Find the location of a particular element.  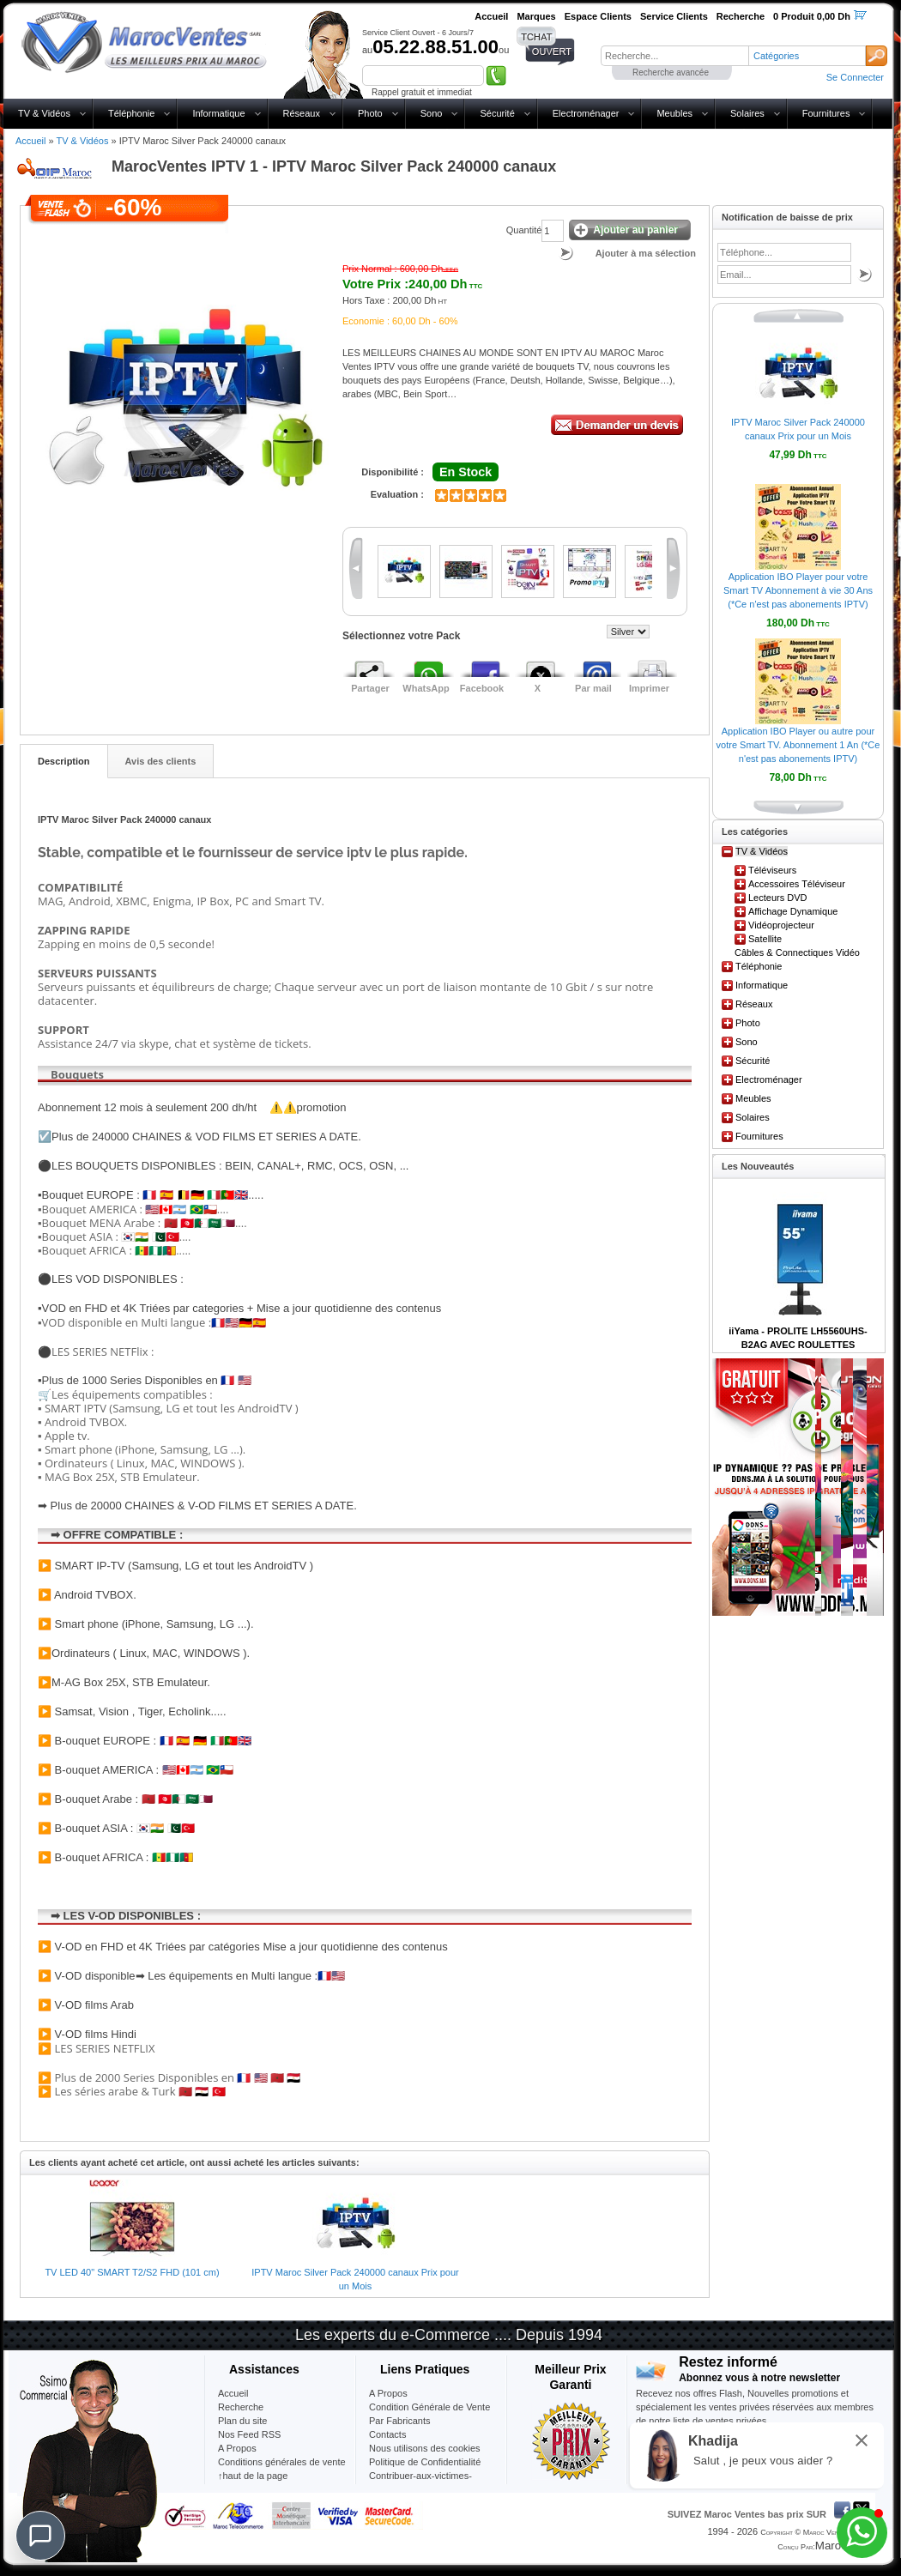

Imprimer is located at coordinates (649, 688).